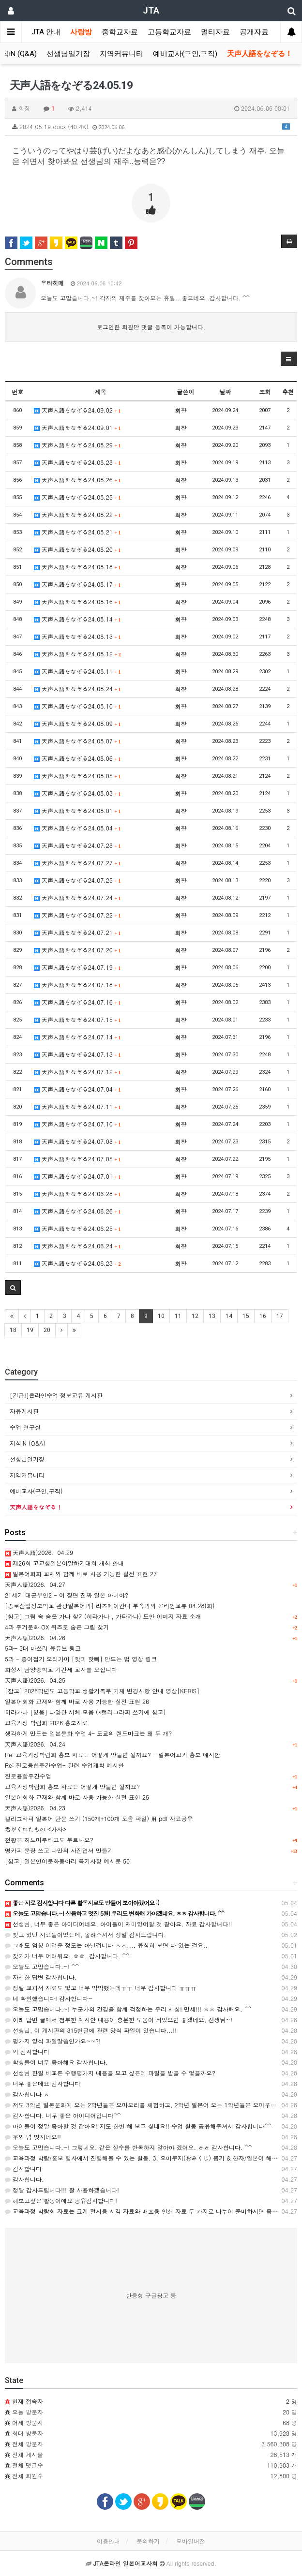 The width and height of the screenshot is (302, 2576). What do you see at coordinates (63, 2115) in the screenshot?
I see `감사합니다. 너무 좋은 아이디어입니다^^` at bounding box center [63, 2115].